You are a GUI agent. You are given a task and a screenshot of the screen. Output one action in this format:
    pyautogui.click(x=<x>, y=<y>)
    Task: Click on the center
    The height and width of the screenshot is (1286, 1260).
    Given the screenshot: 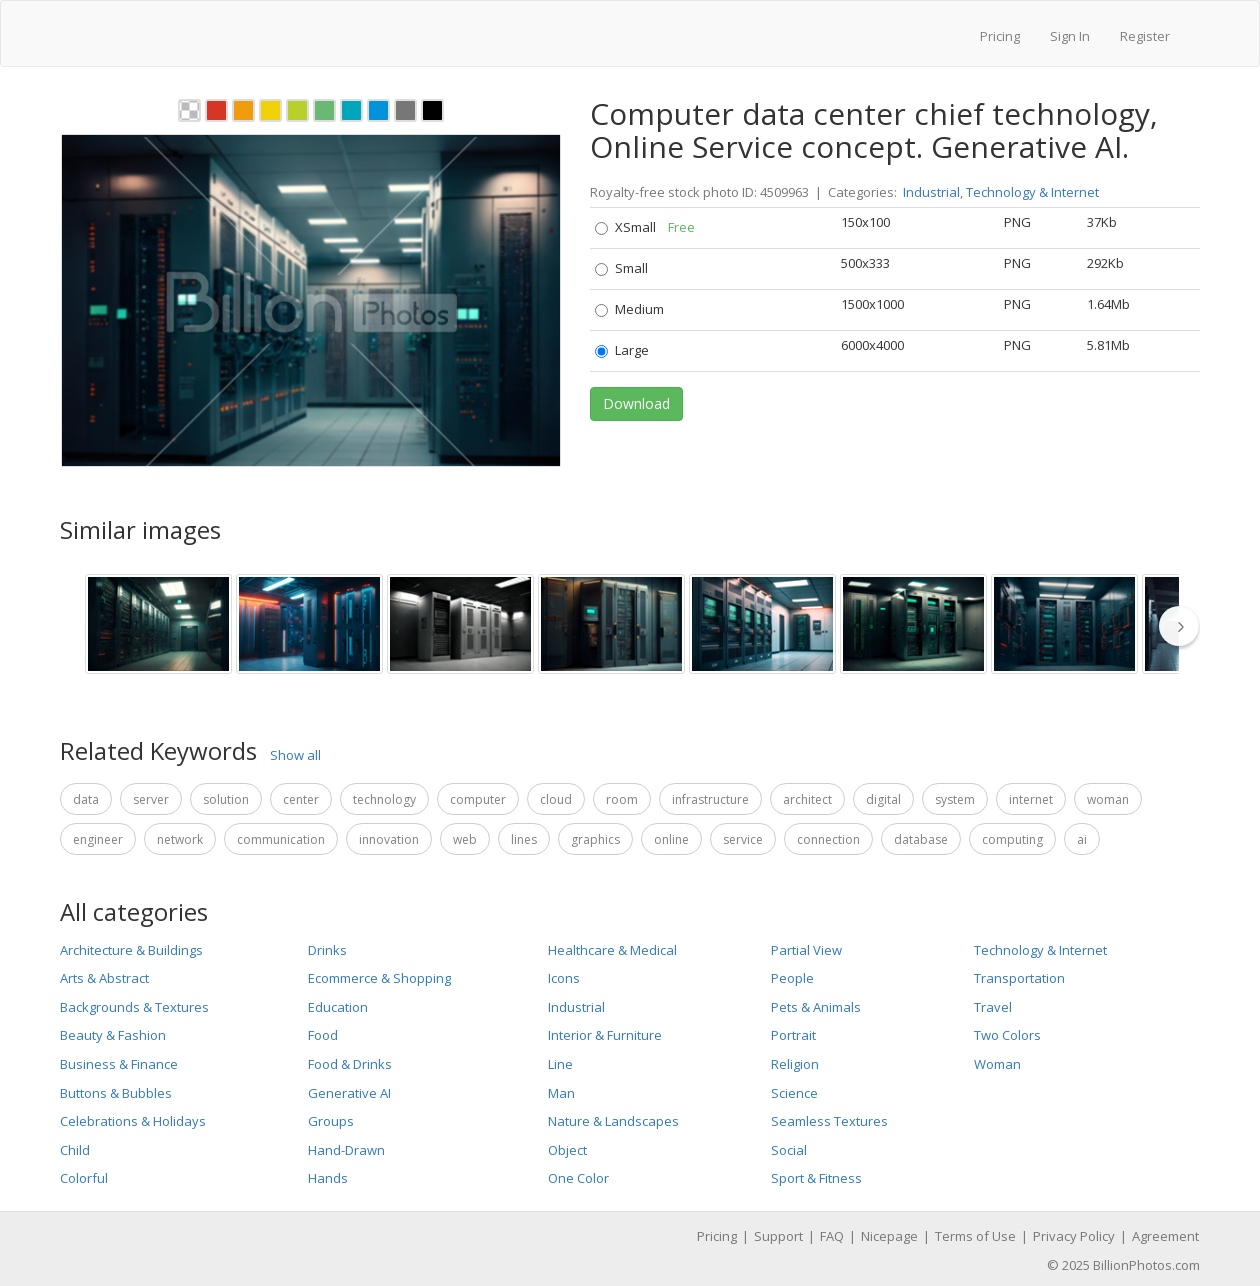 What is the action you would take?
    pyautogui.click(x=301, y=799)
    